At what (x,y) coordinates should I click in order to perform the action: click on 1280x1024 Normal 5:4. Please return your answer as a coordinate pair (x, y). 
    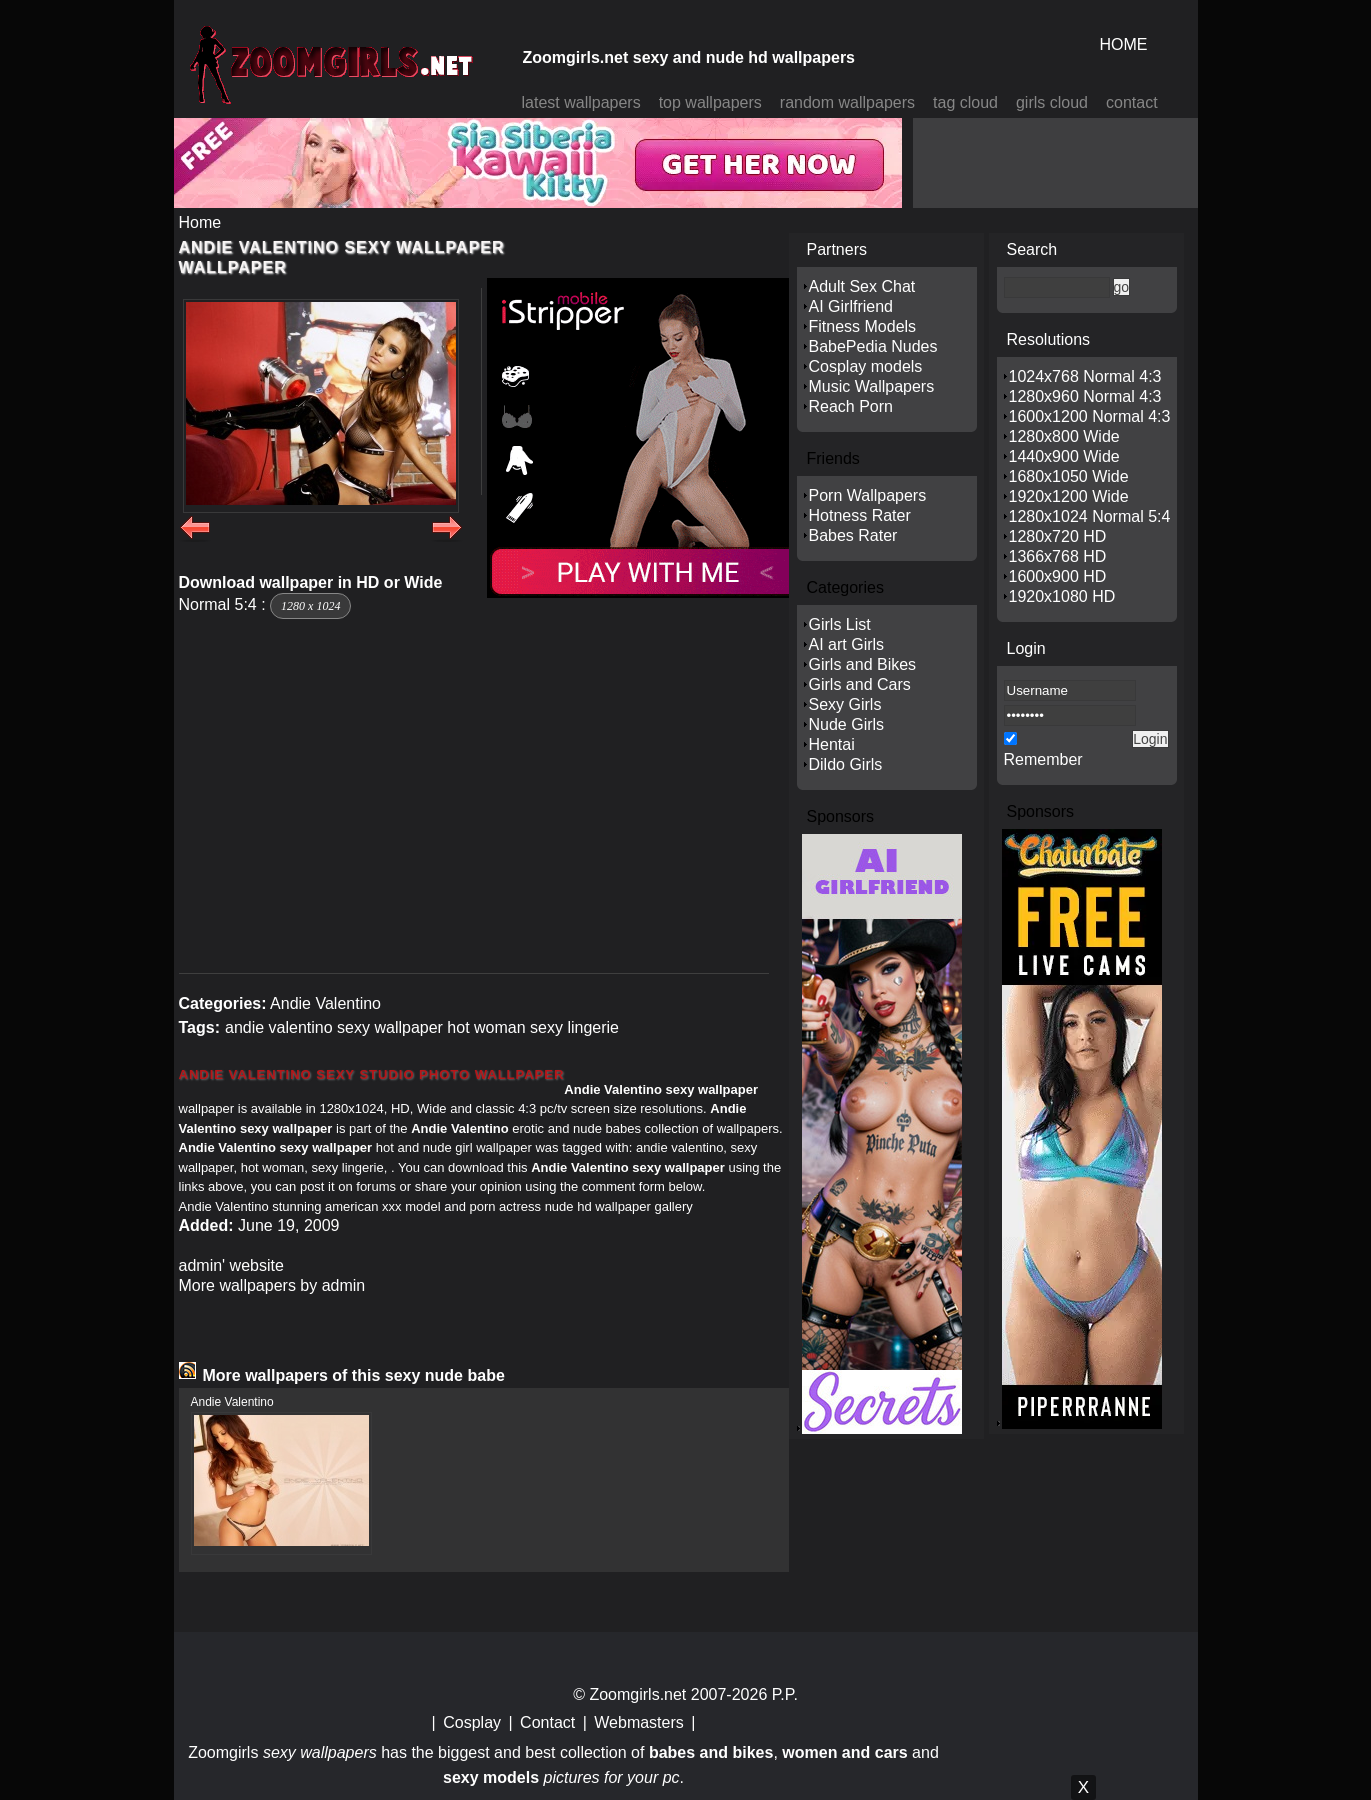
    Looking at the image, I should click on (1090, 516).